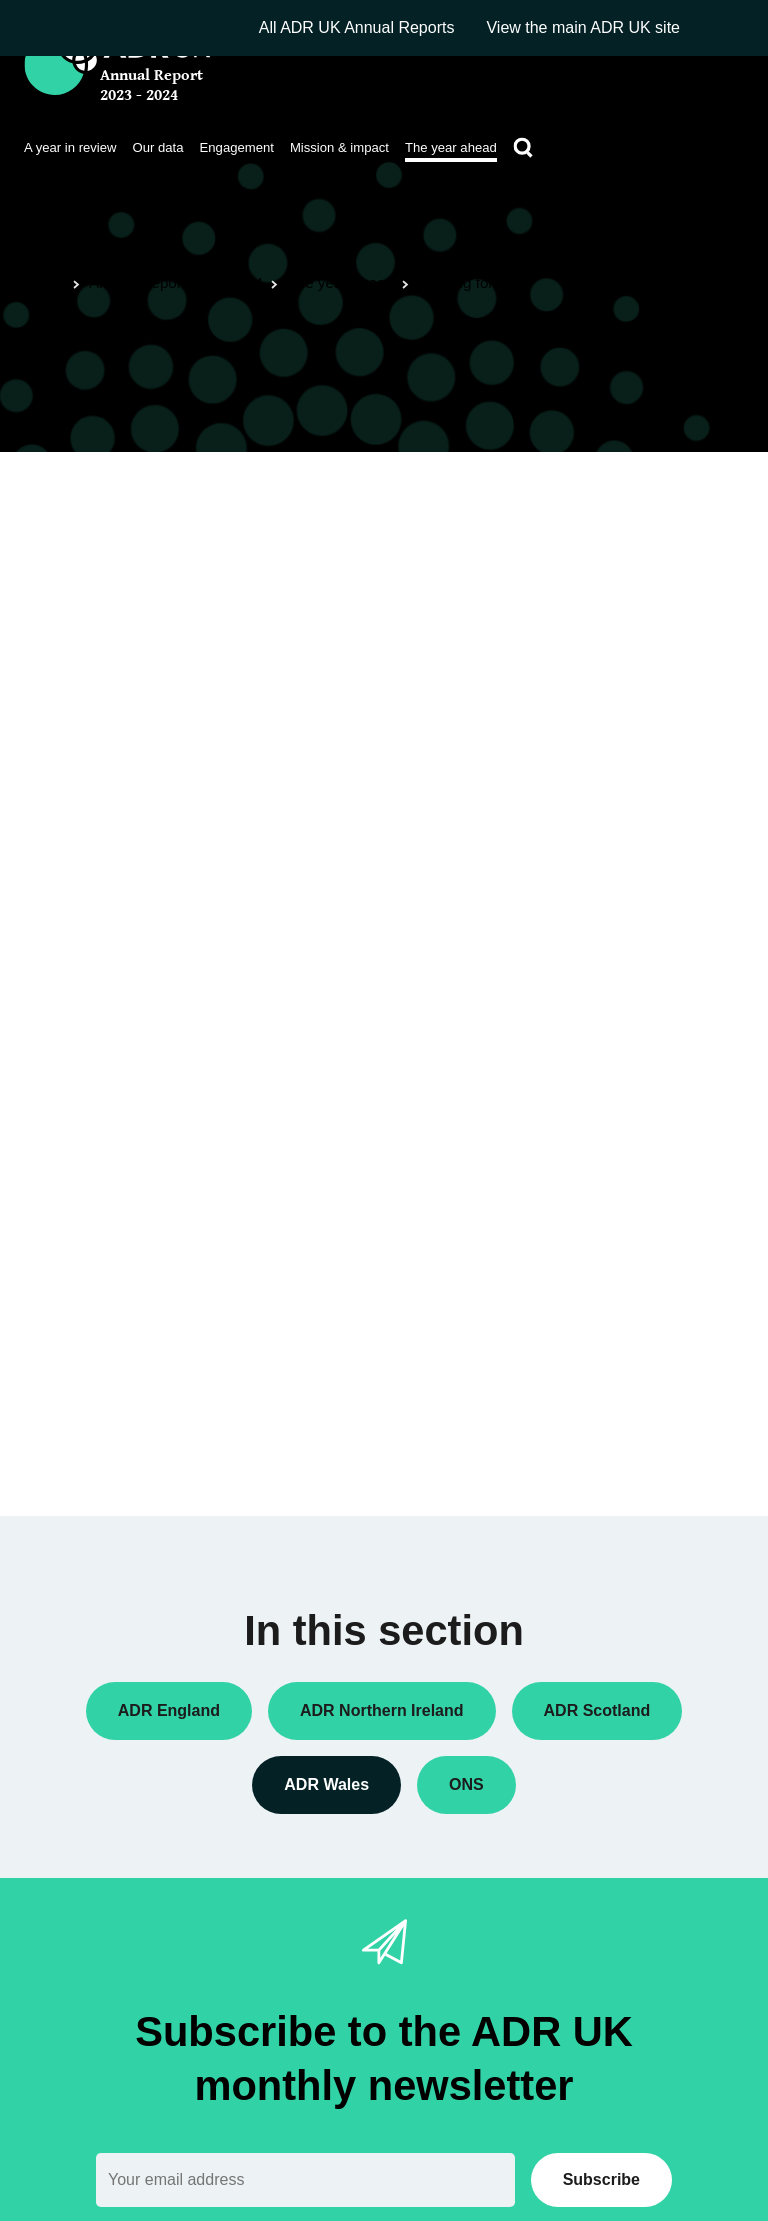 The image size is (768, 2221). Describe the element at coordinates (523, 148) in the screenshot. I see `[Search]` at that location.